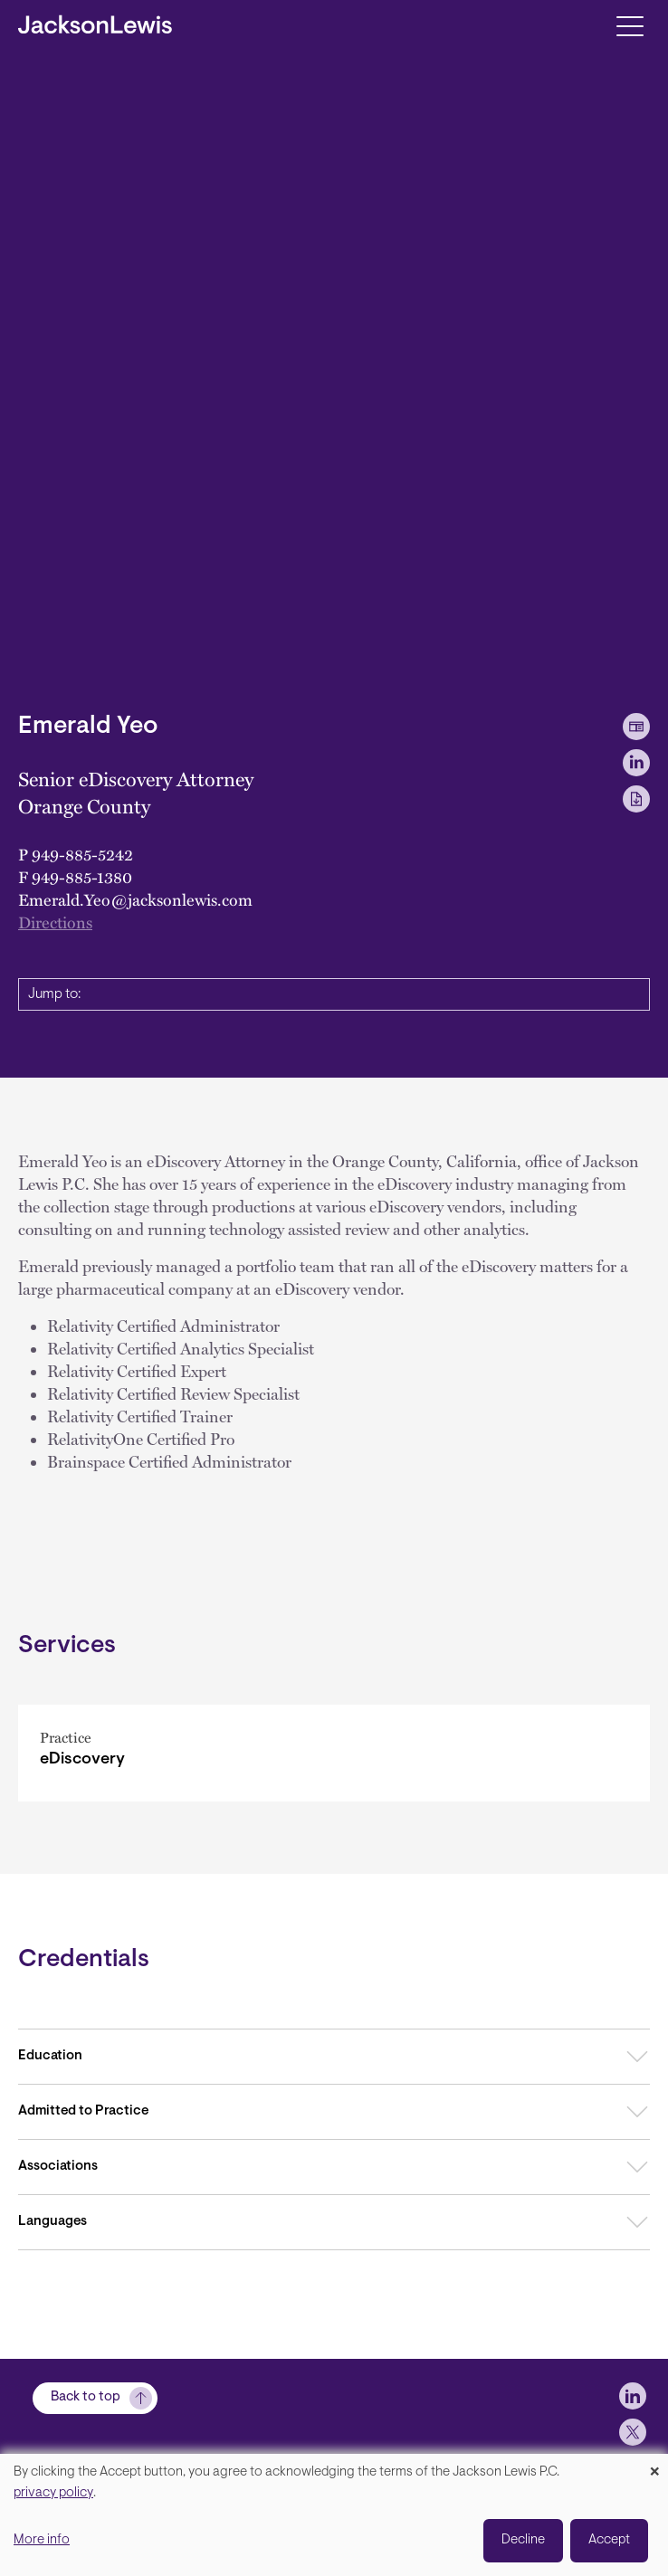 Image resolution: width=668 pixels, height=2576 pixels. What do you see at coordinates (82, 853) in the screenshot?
I see `949-885-5242` at bounding box center [82, 853].